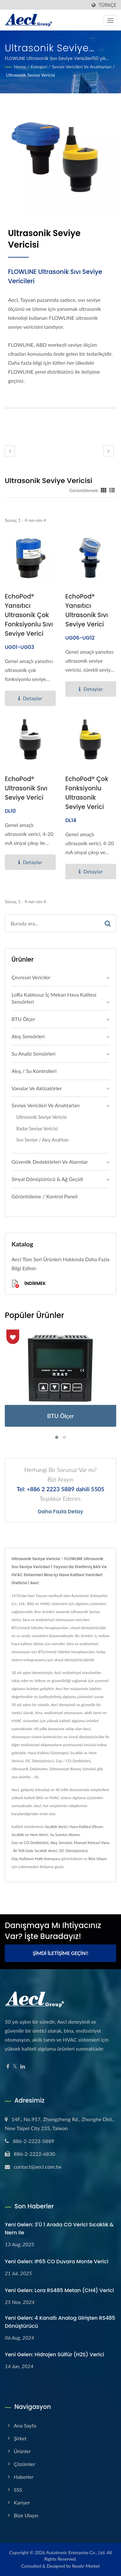 The height and width of the screenshot is (2576, 121). I want to click on Kariyer, so click(22, 2502).